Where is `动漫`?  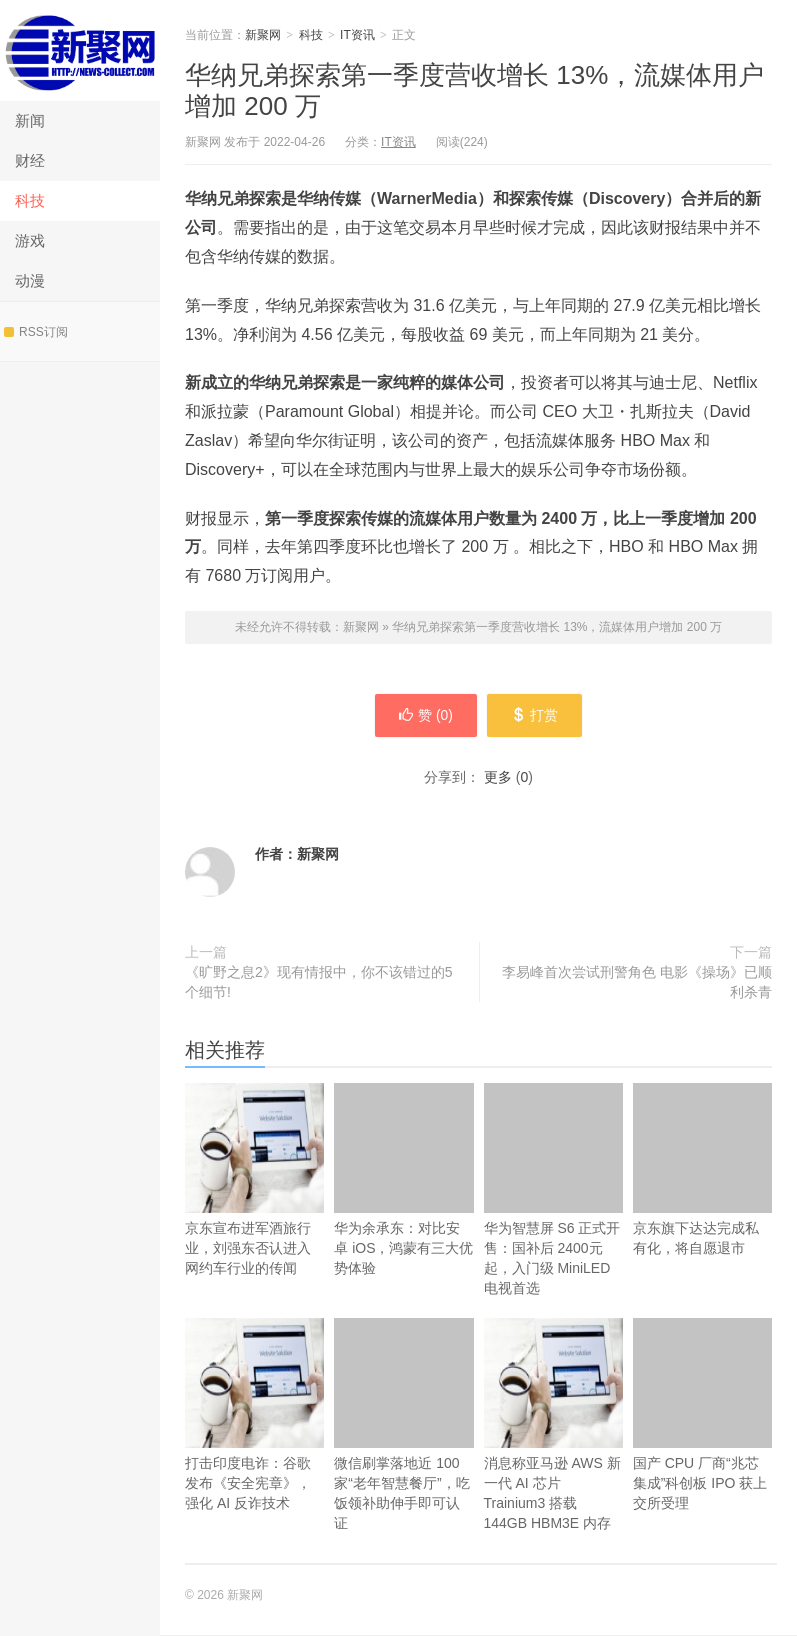 动漫 is located at coordinates (30, 280).